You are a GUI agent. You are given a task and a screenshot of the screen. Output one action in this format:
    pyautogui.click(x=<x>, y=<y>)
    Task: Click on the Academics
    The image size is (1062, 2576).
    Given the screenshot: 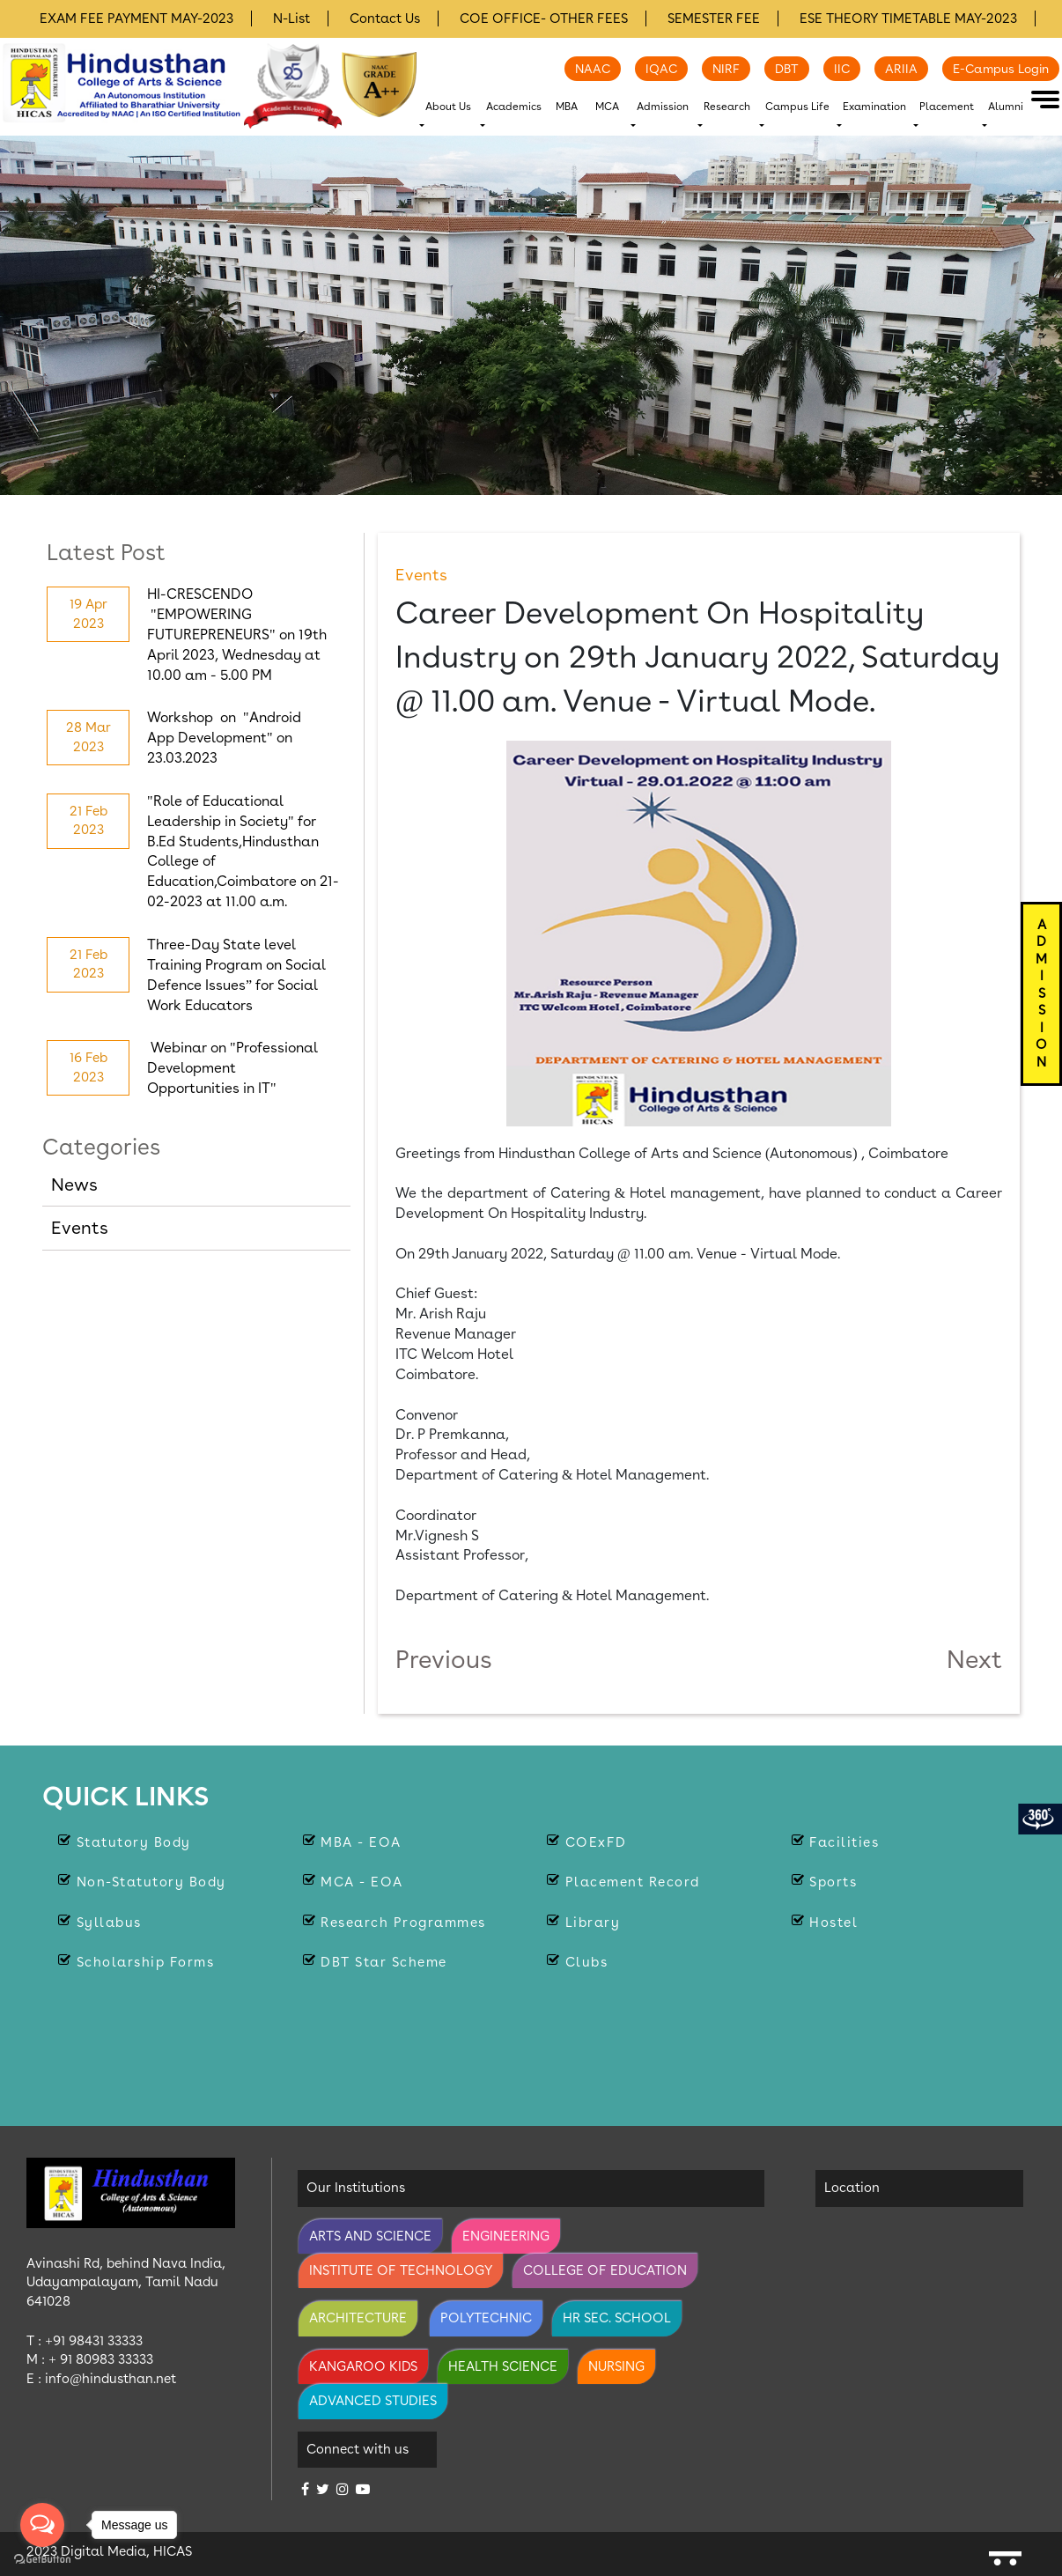 What is the action you would take?
    pyautogui.click(x=514, y=106)
    